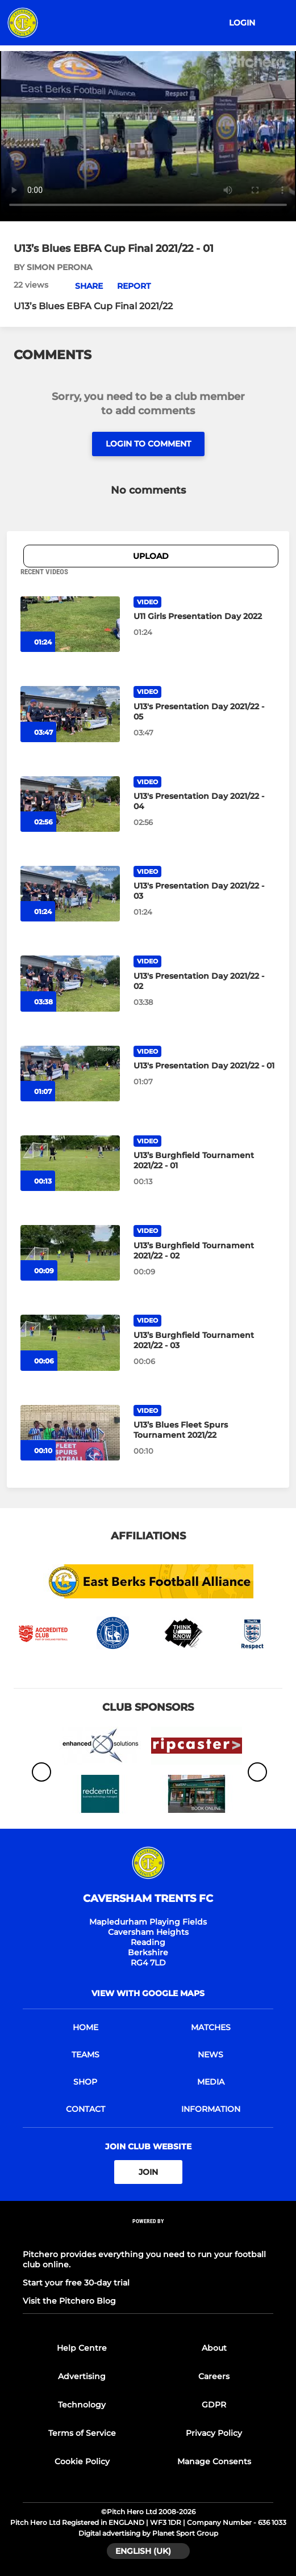 This screenshot has height=2576, width=296. What do you see at coordinates (214, 2461) in the screenshot?
I see `Manage Consents` at bounding box center [214, 2461].